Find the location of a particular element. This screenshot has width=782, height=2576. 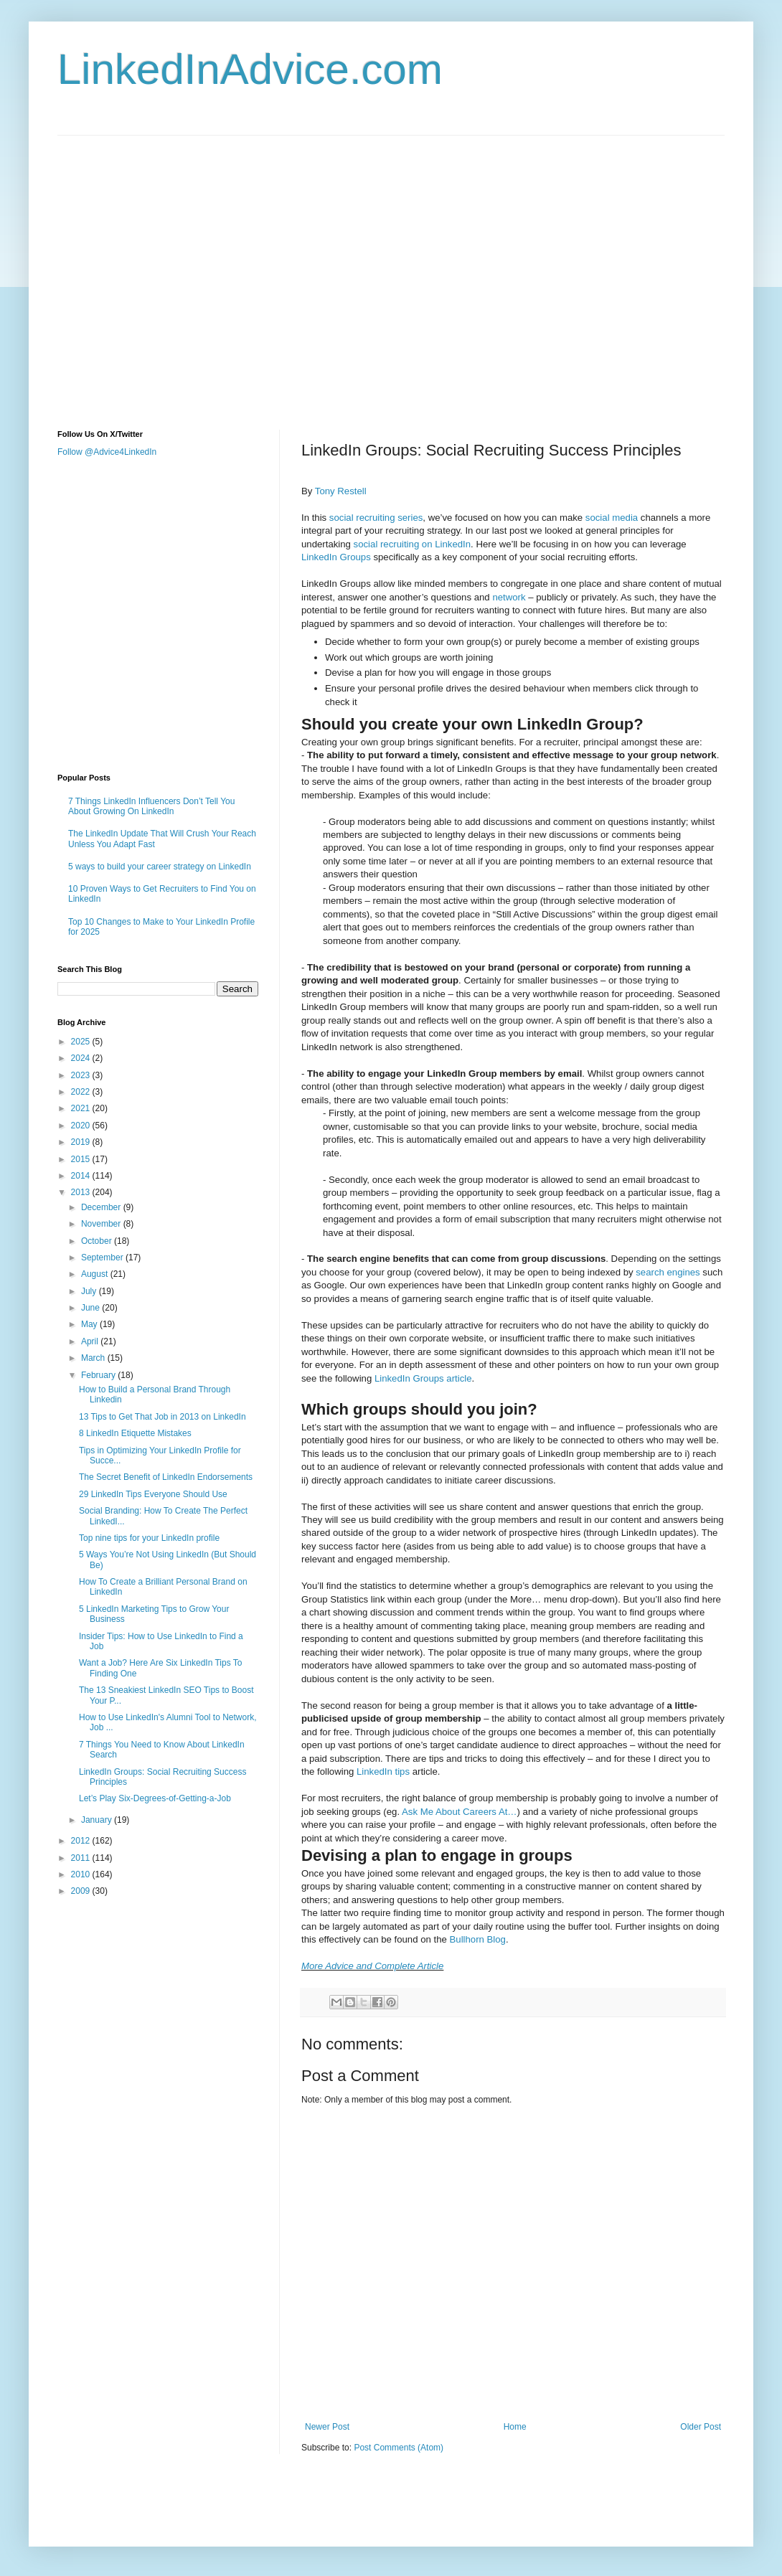

October is located at coordinates (97, 1241).